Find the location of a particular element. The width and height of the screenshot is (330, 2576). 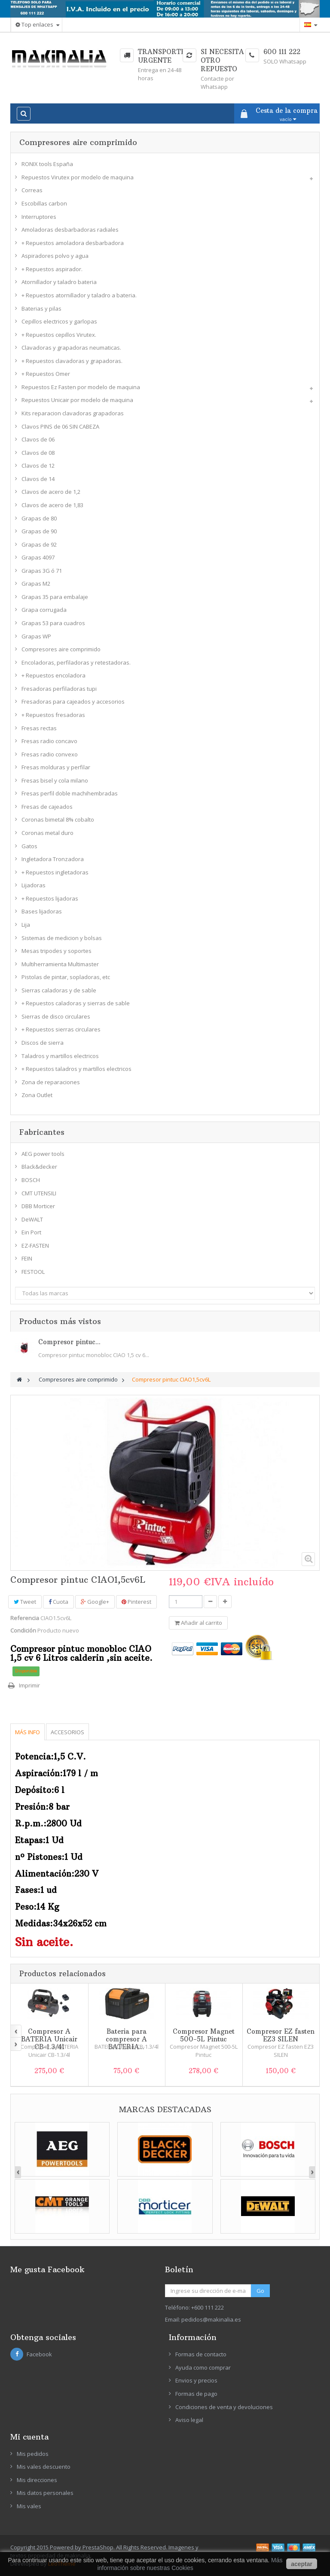

Repuestos Unicair por modelo de maquina is located at coordinates (77, 400).